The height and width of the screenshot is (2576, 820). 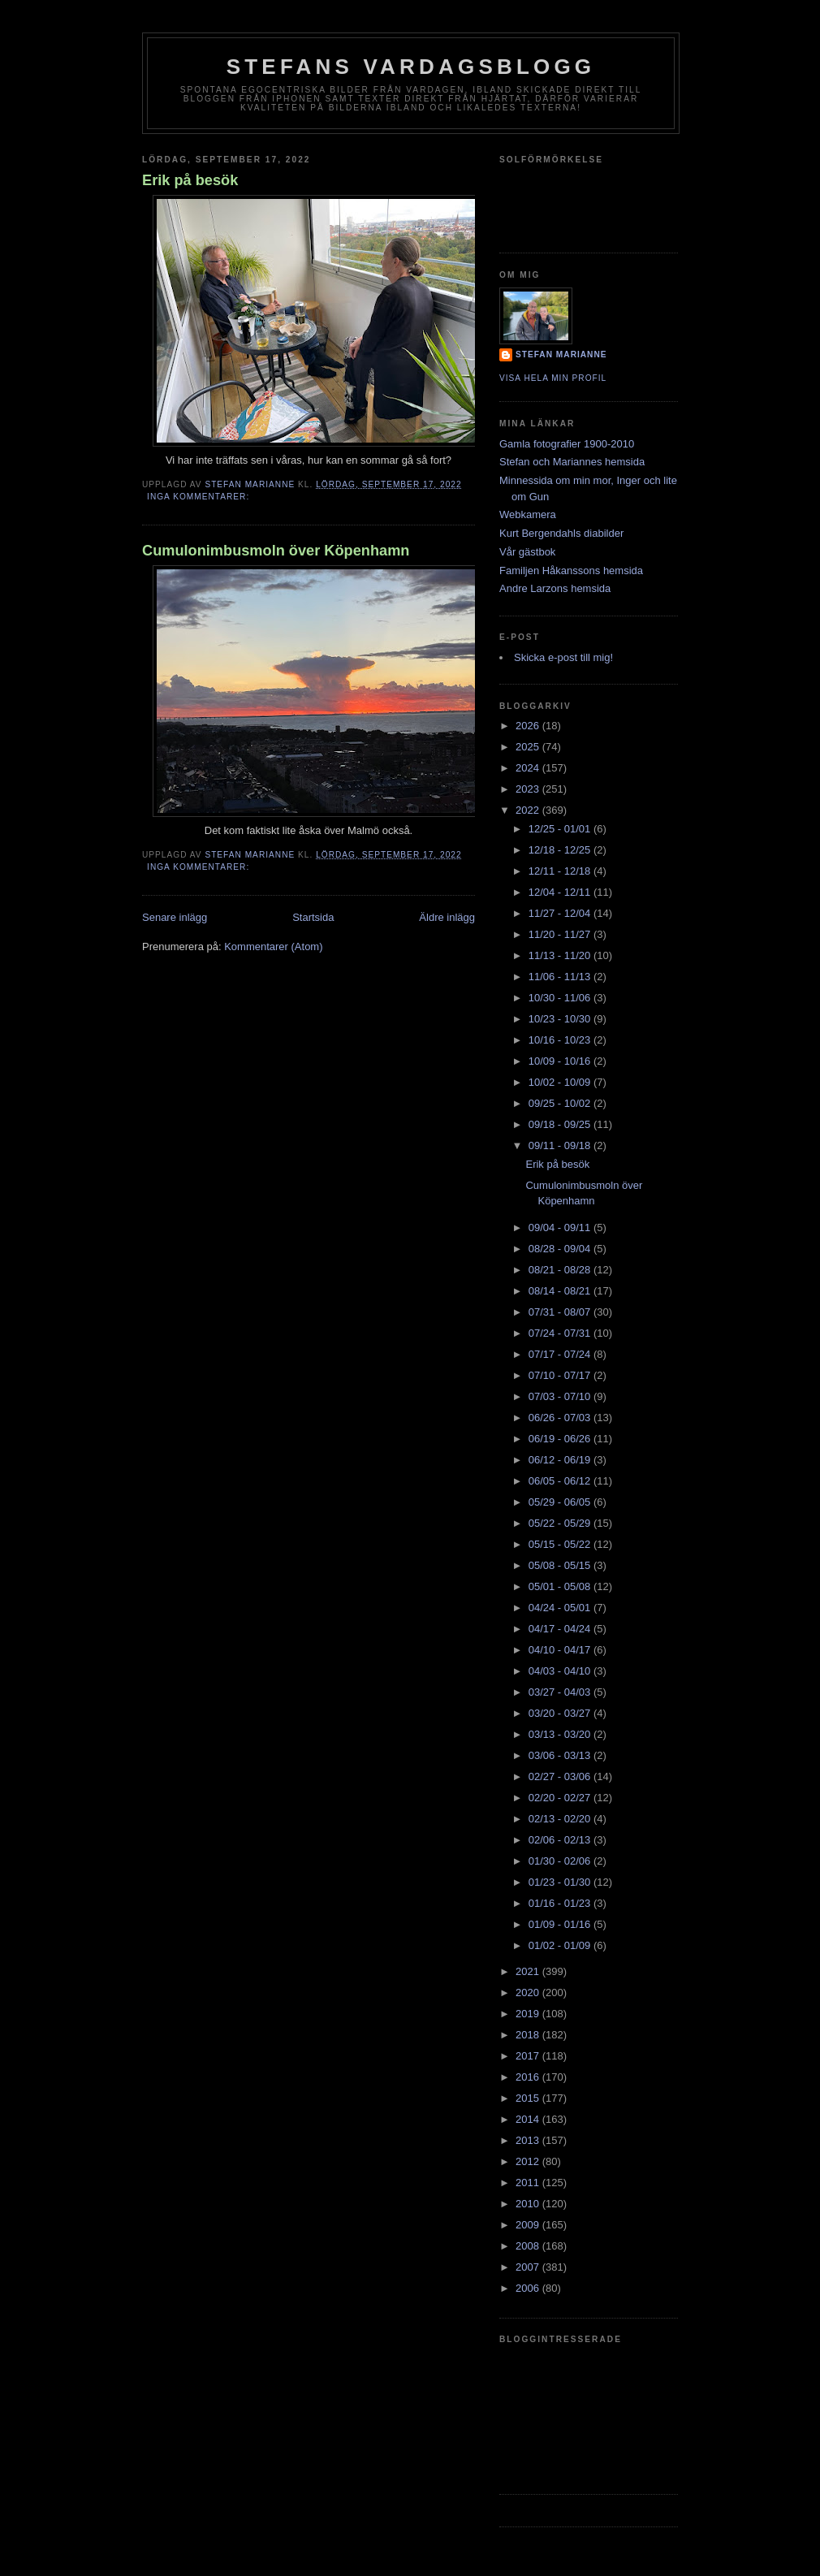 What do you see at coordinates (529, 789) in the screenshot?
I see `2023` at bounding box center [529, 789].